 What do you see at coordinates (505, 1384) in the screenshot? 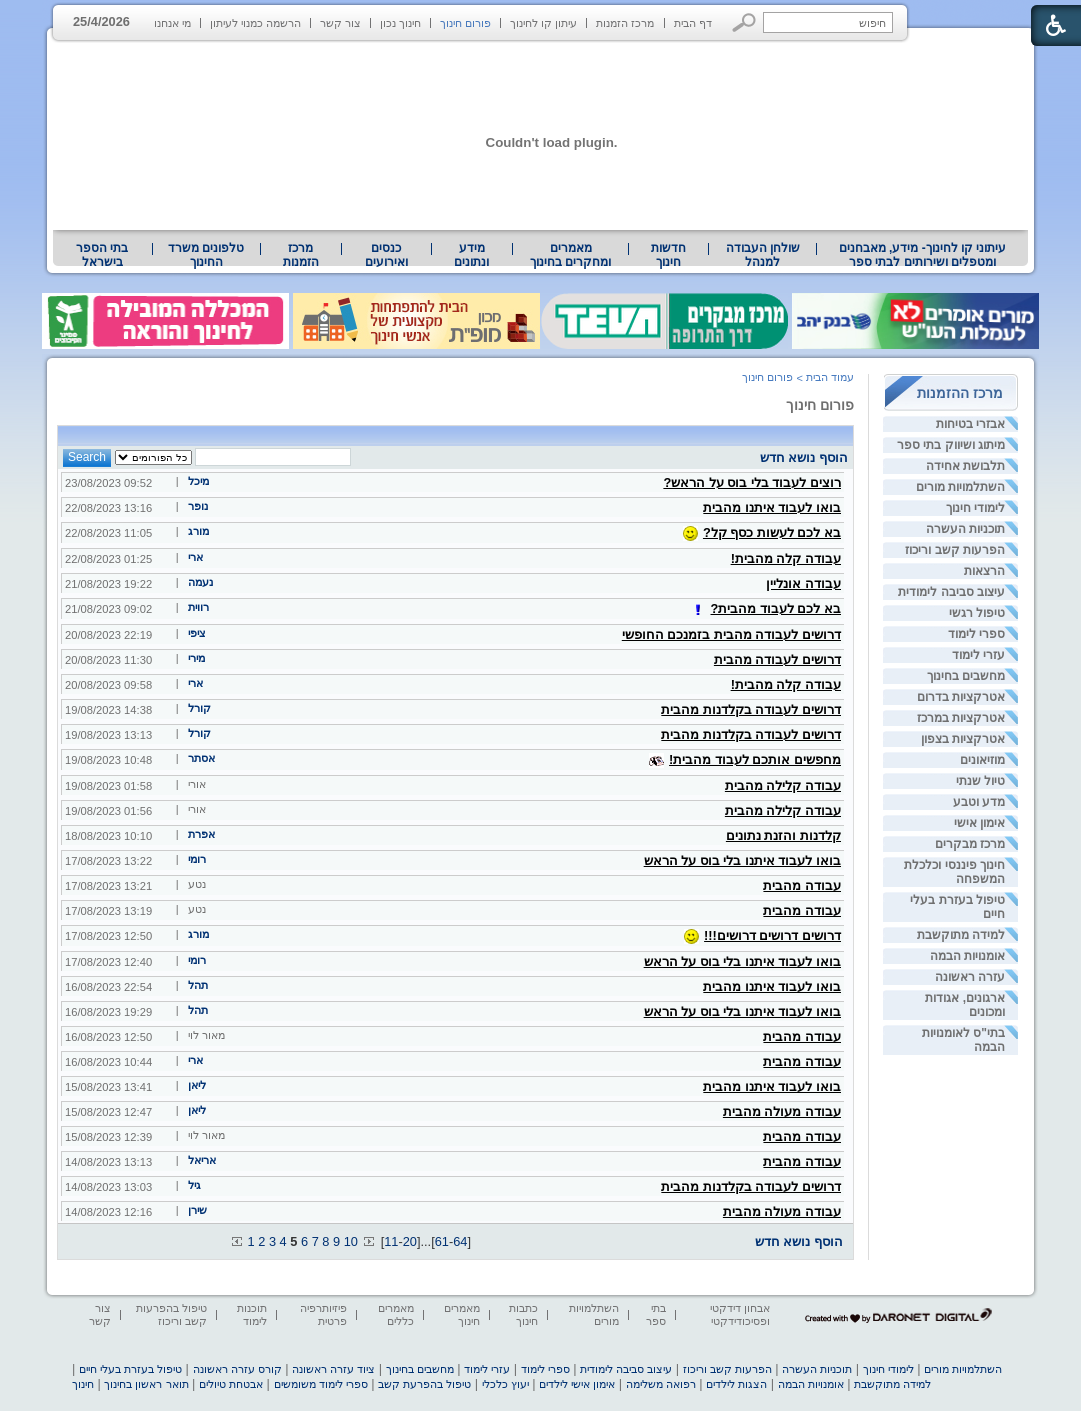
I see `יעוץ כלכלי` at bounding box center [505, 1384].